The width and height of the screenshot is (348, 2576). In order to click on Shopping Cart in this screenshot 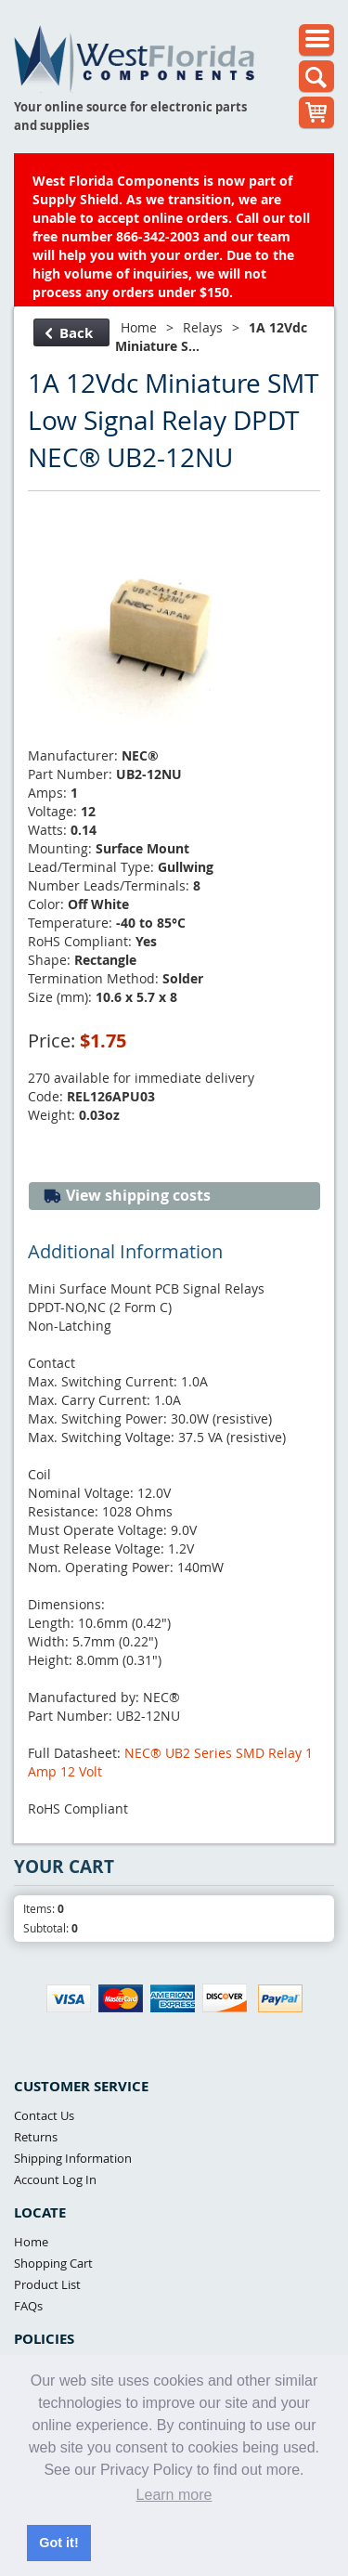, I will do `click(53, 2263)`.